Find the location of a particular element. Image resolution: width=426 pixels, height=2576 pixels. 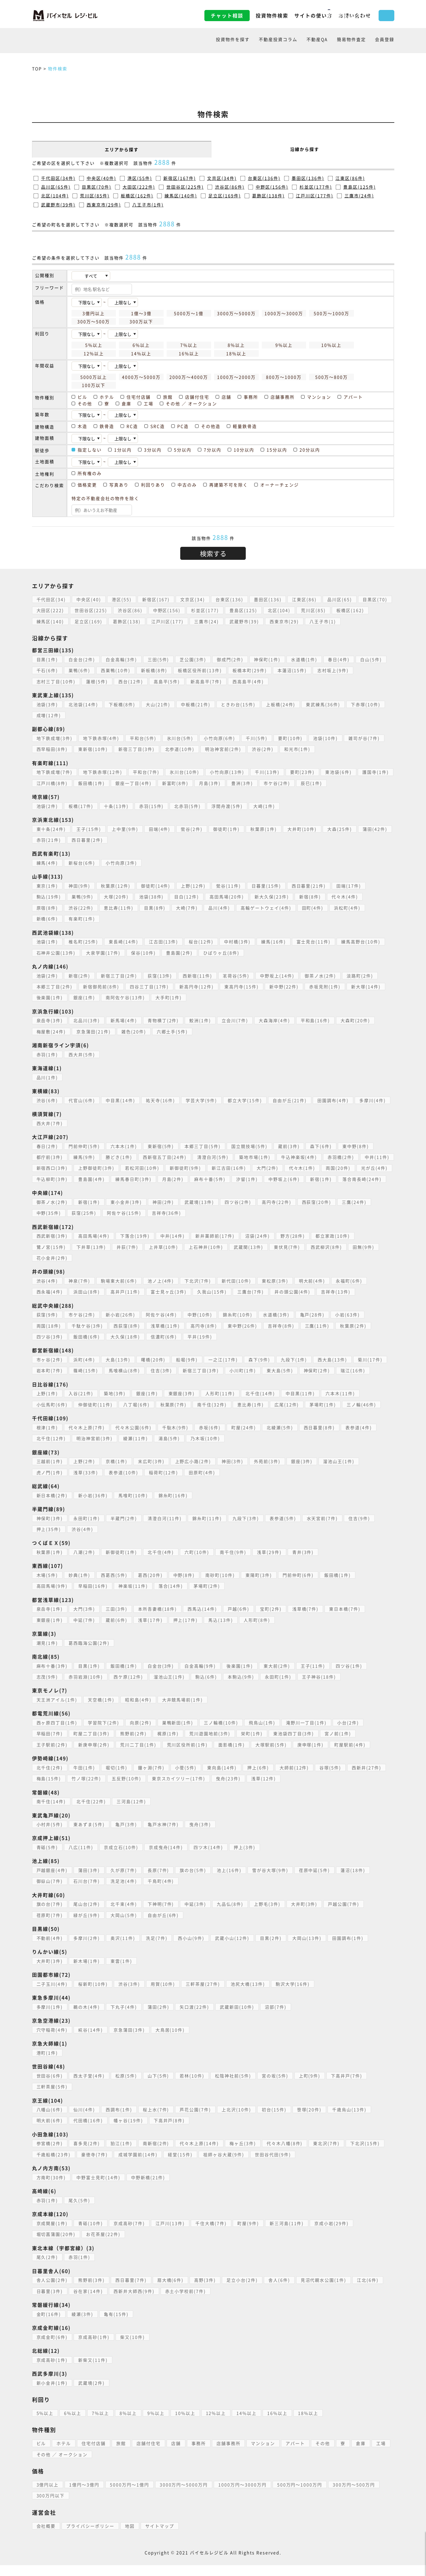

新木場(1件) is located at coordinates (87, 1972).